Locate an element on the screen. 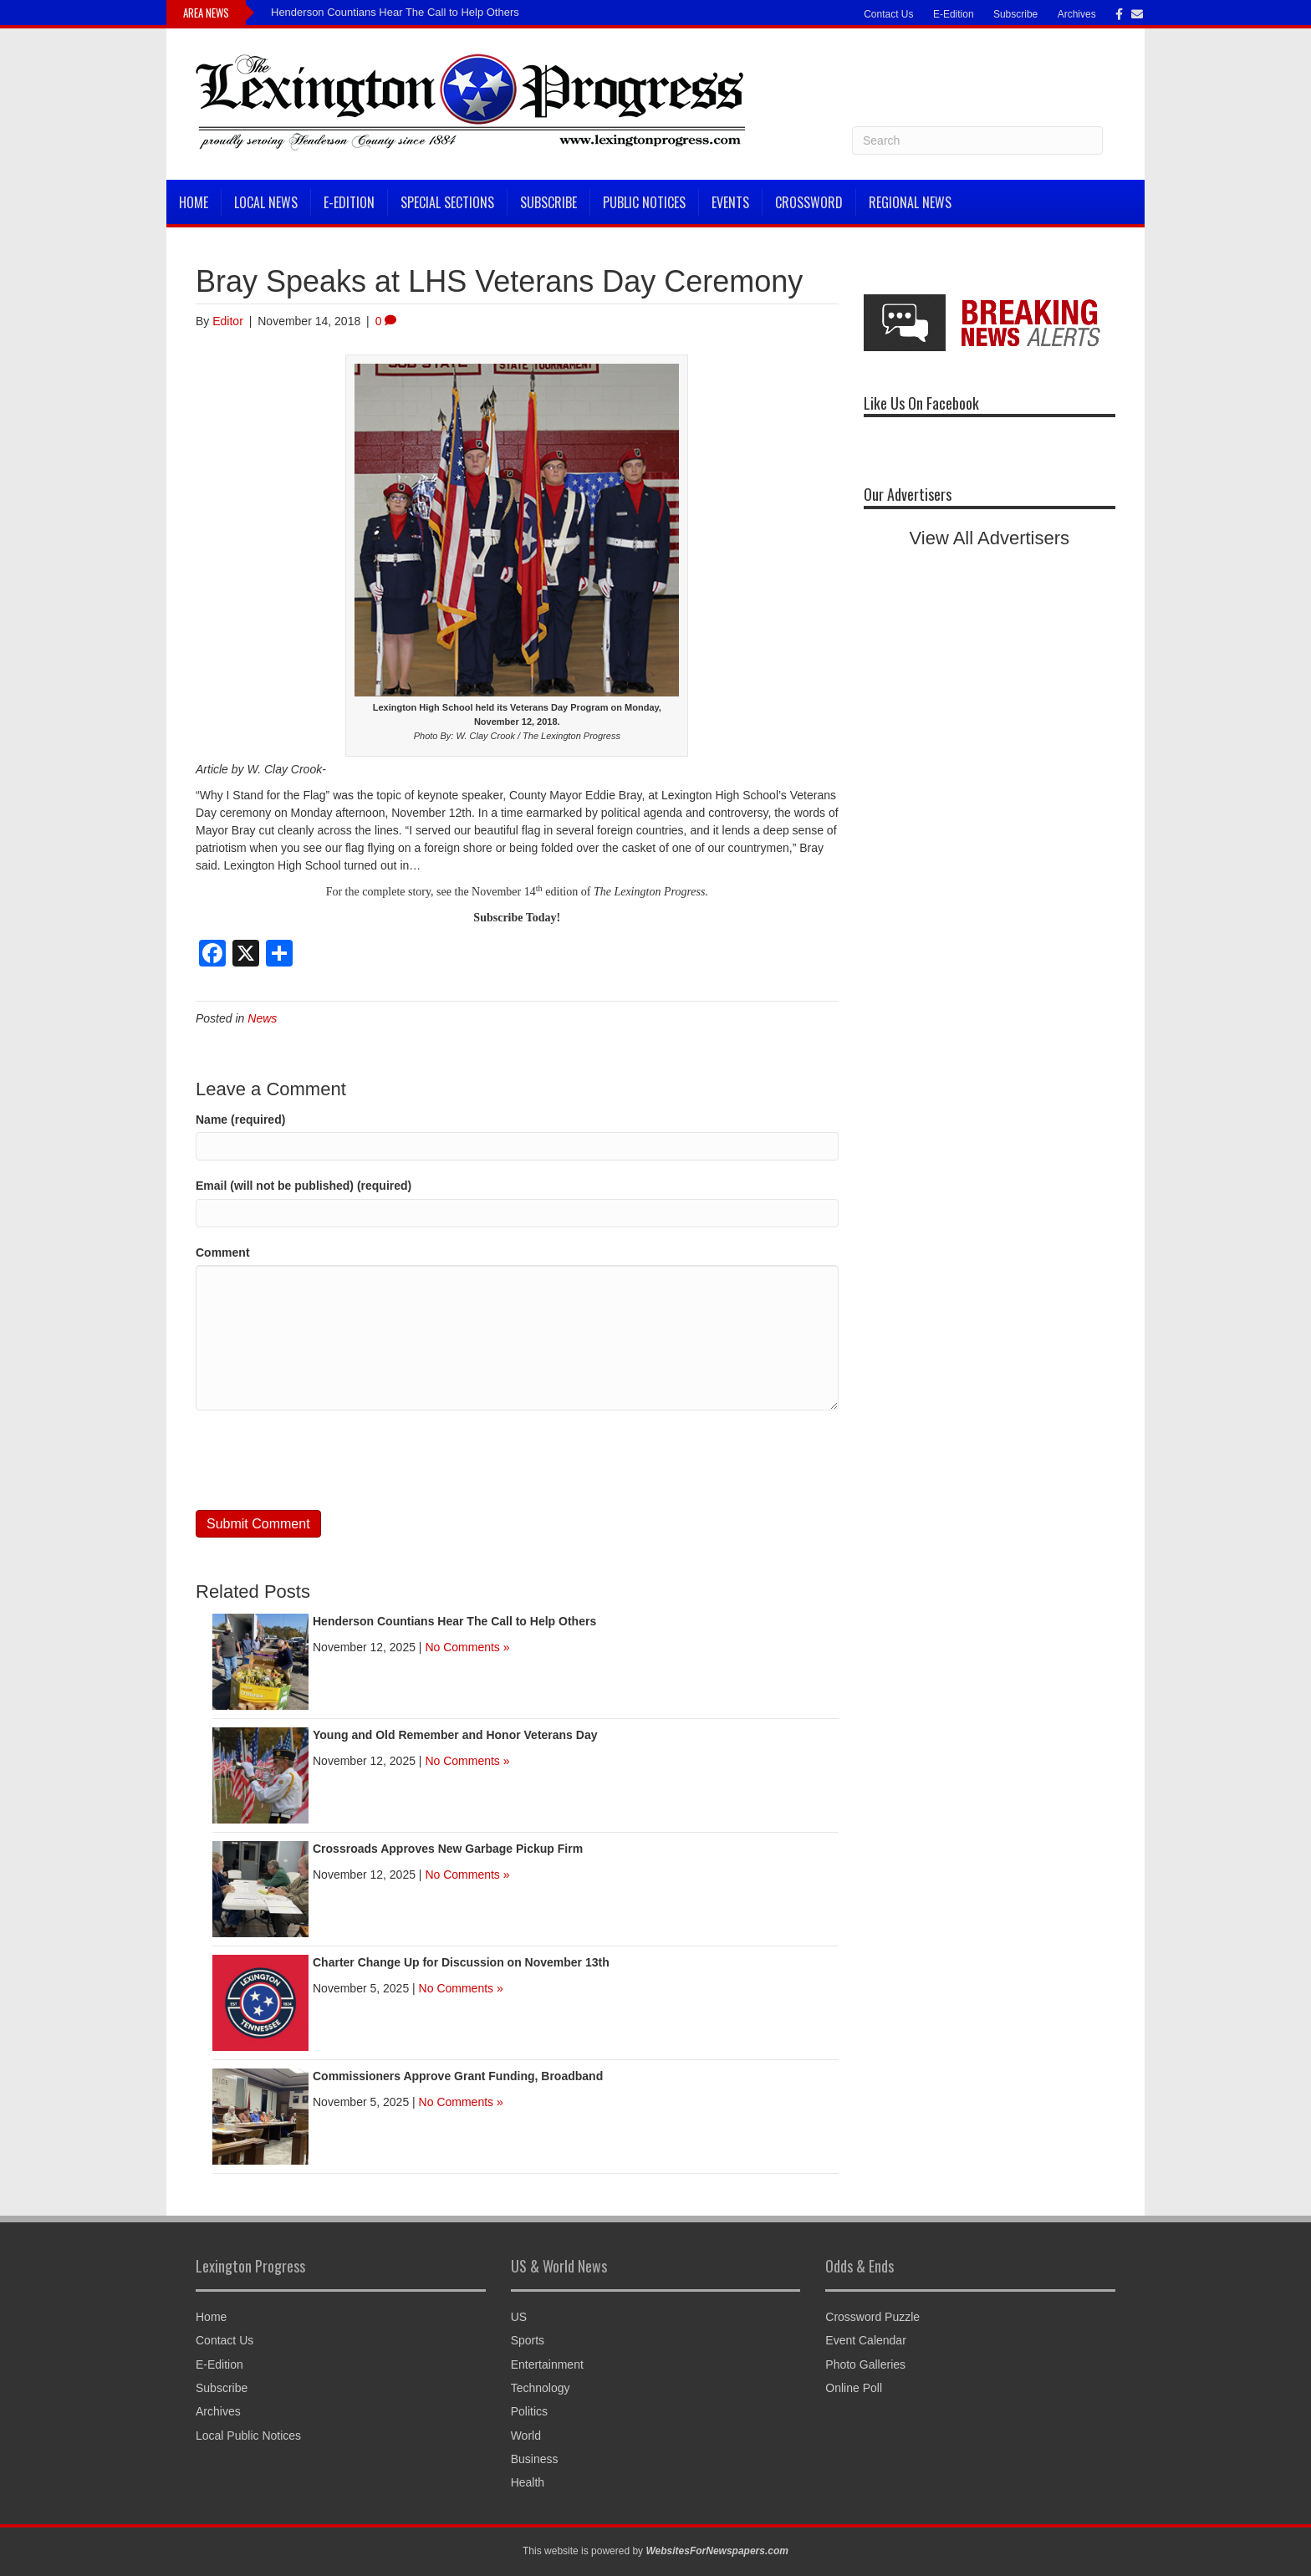 This screenshot has height=2576, width=1311. Regional News is located at coordinates (910, 202).